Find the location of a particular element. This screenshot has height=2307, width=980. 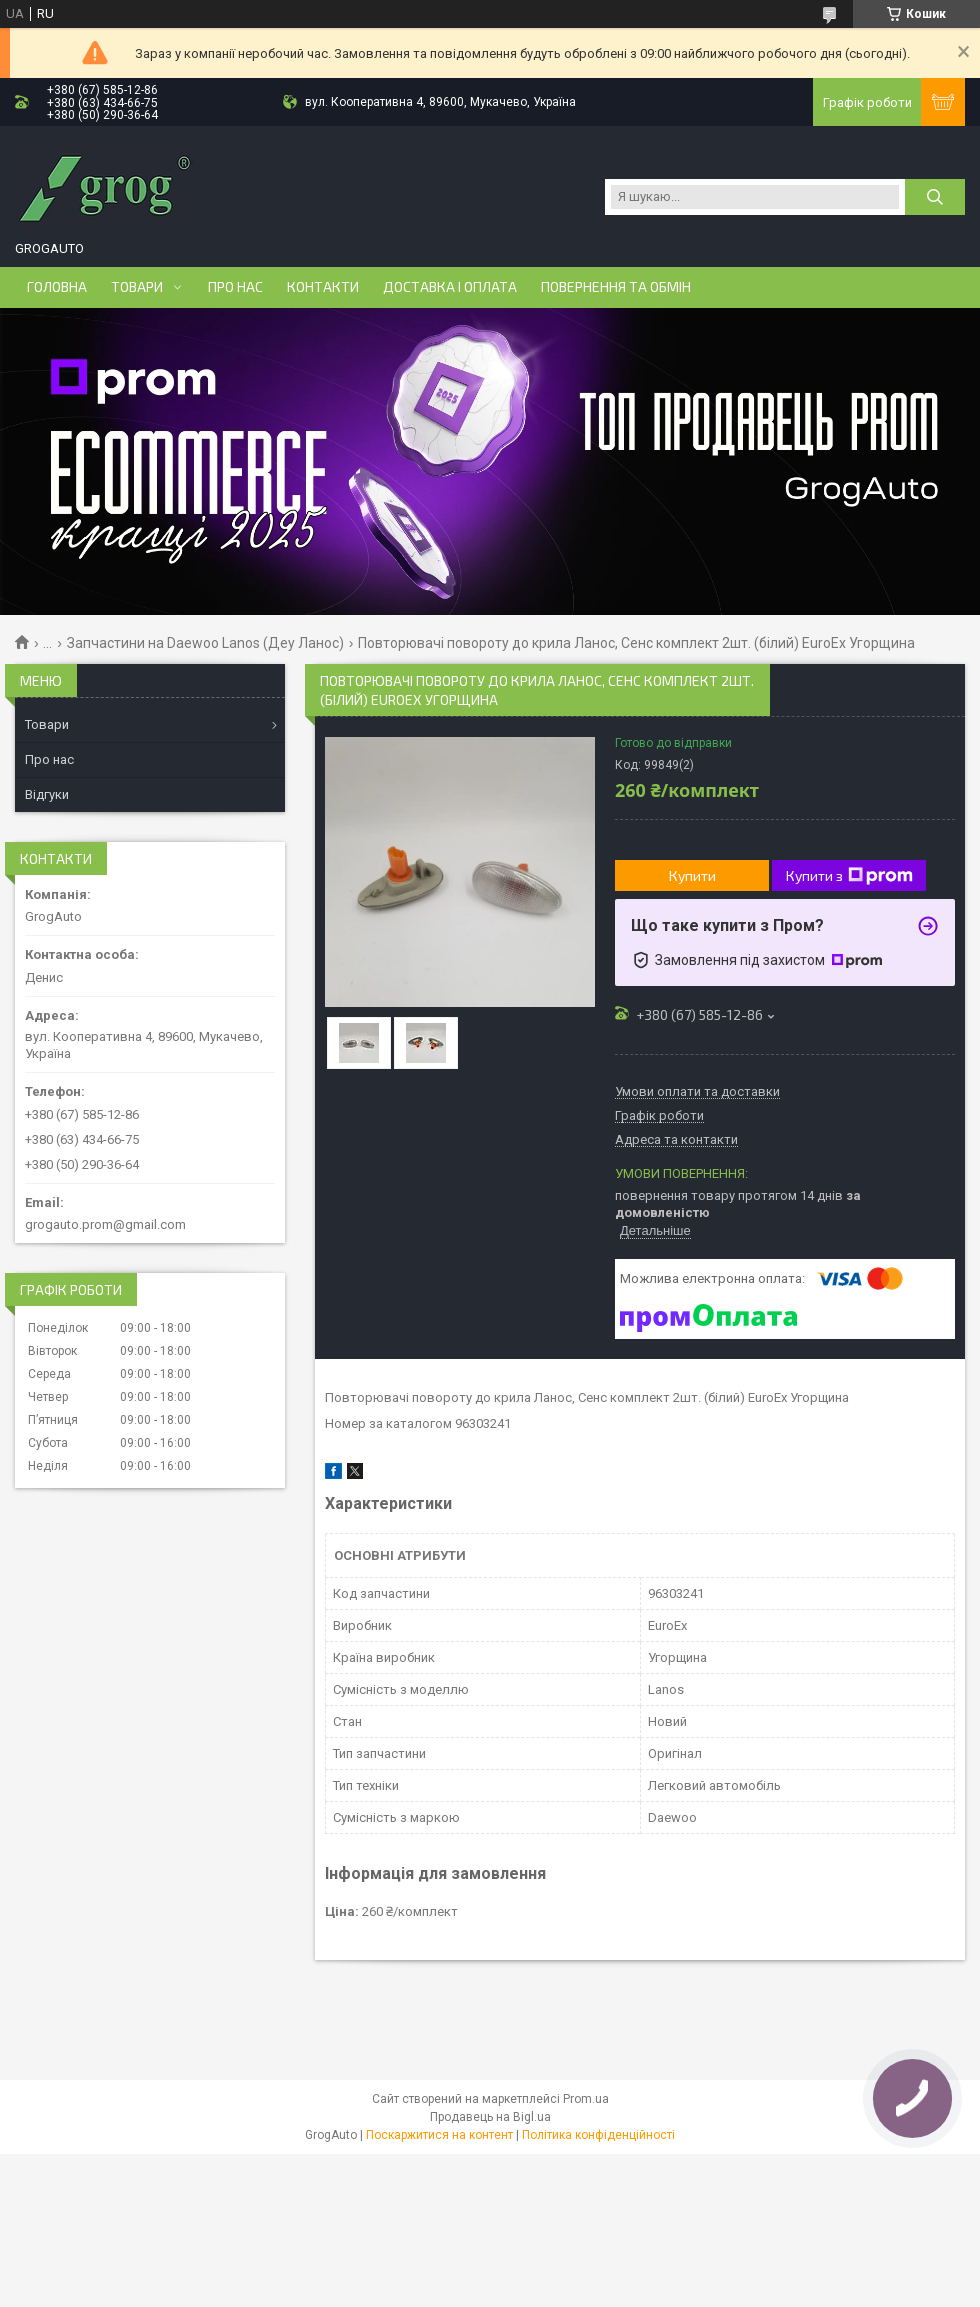

Політика конфіденційності is located at coordinates (598, 2135).